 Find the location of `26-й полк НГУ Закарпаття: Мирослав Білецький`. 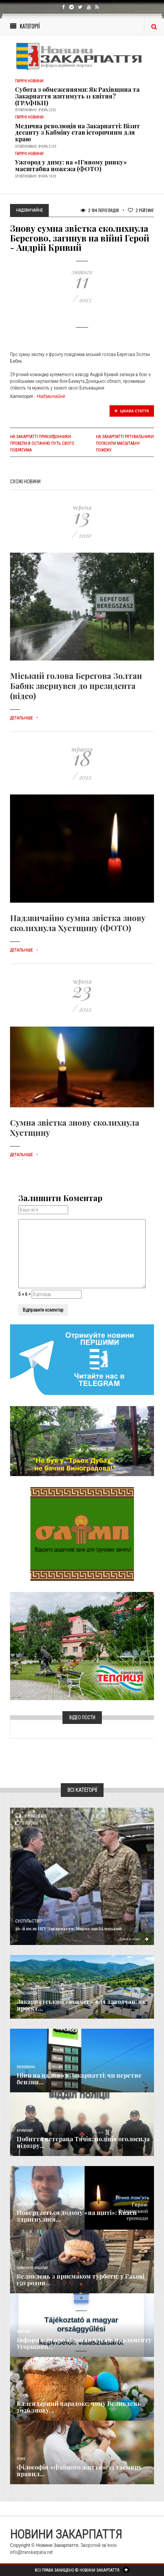

26-й полк НГУ Закарпаття: Мирослав Білецький is located at coordinates (68, 1928).